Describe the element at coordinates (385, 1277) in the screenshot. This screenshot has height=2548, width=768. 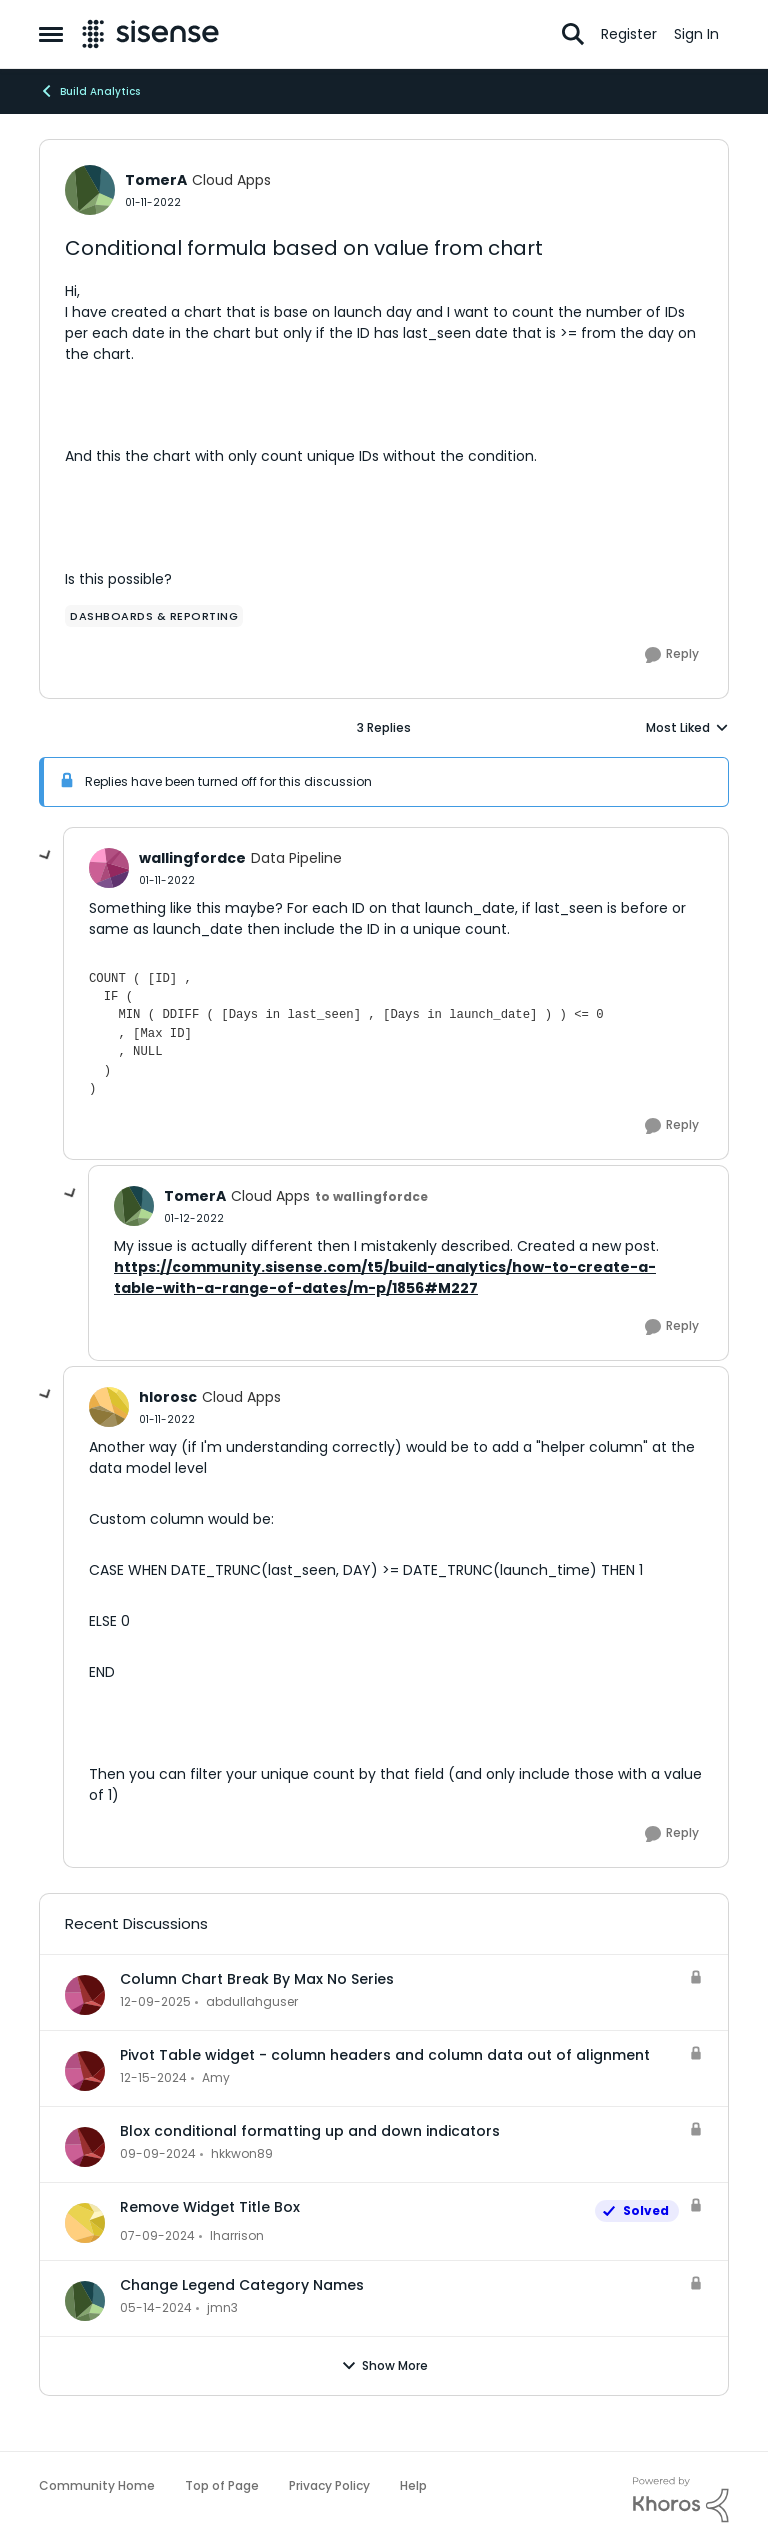
I see `https://community.sisense.com/t5/build-analytics/how-to-create-a-table-with-a-range-of-dates/m-p/1856#M227` at that location.